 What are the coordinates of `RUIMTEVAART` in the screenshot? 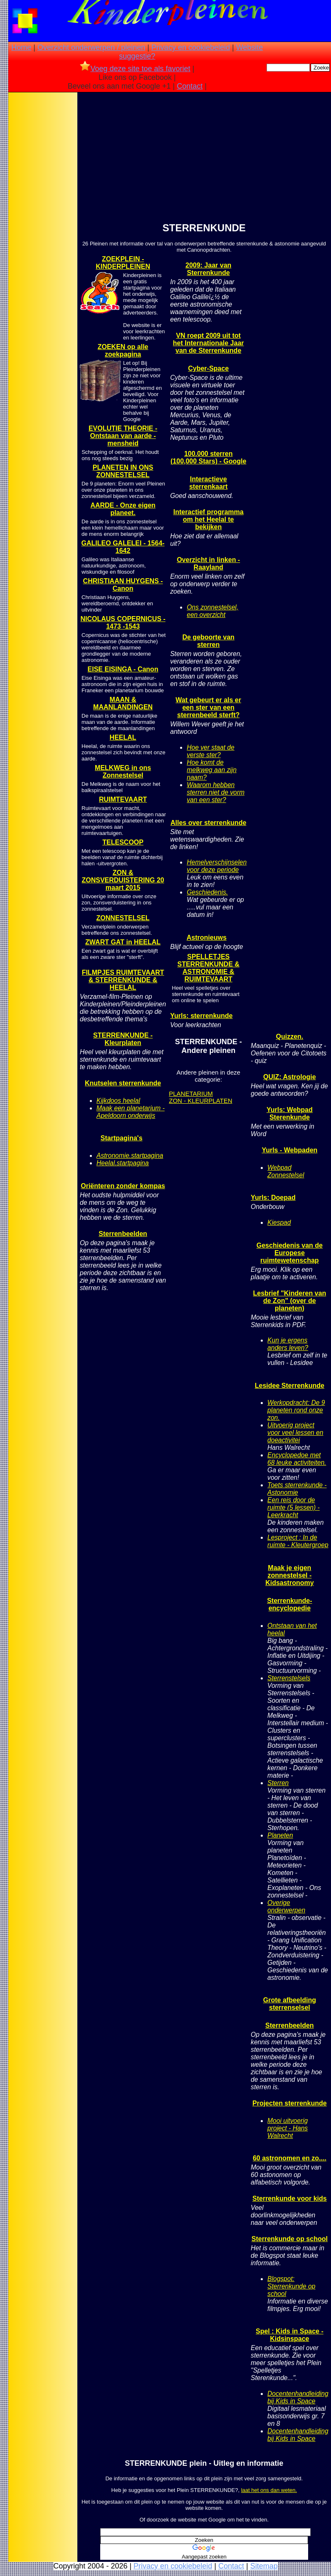 It's located at (123, 799).